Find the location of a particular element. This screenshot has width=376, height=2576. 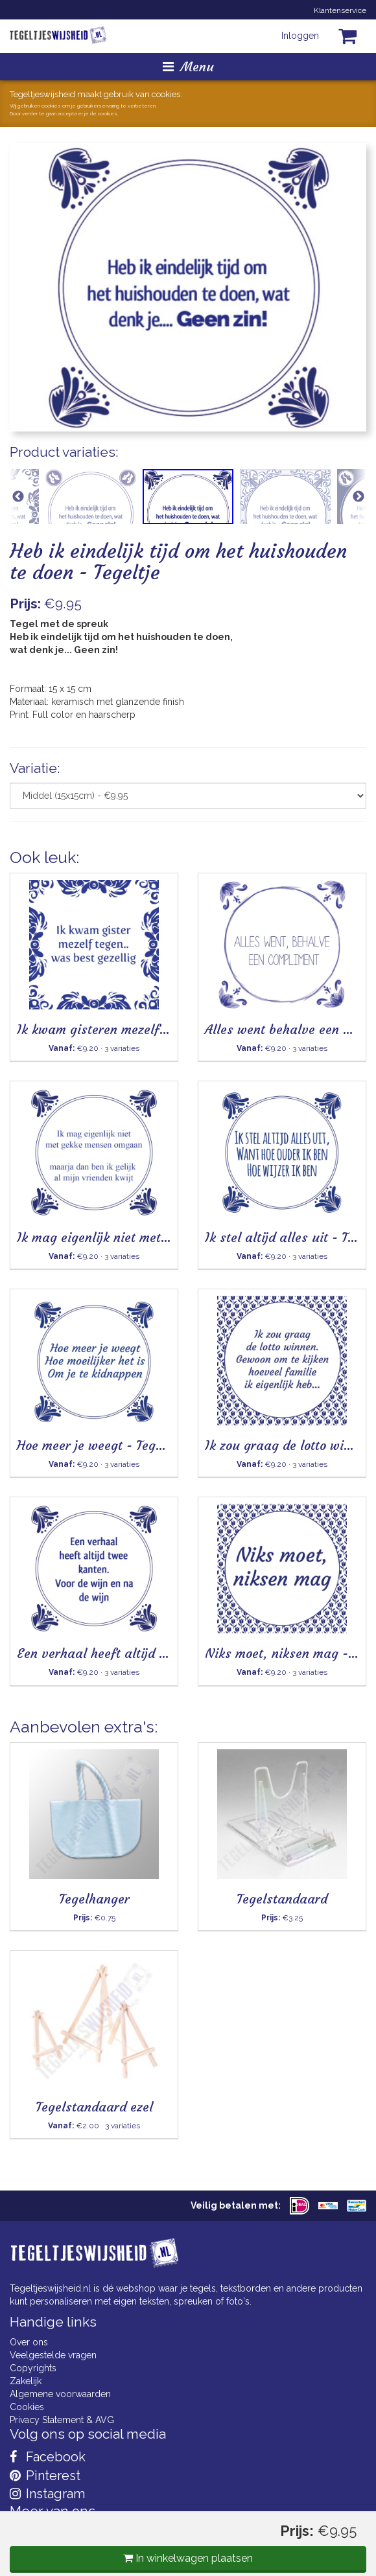

Privacy Statement & AVG is located at coordinates (62, 2420).